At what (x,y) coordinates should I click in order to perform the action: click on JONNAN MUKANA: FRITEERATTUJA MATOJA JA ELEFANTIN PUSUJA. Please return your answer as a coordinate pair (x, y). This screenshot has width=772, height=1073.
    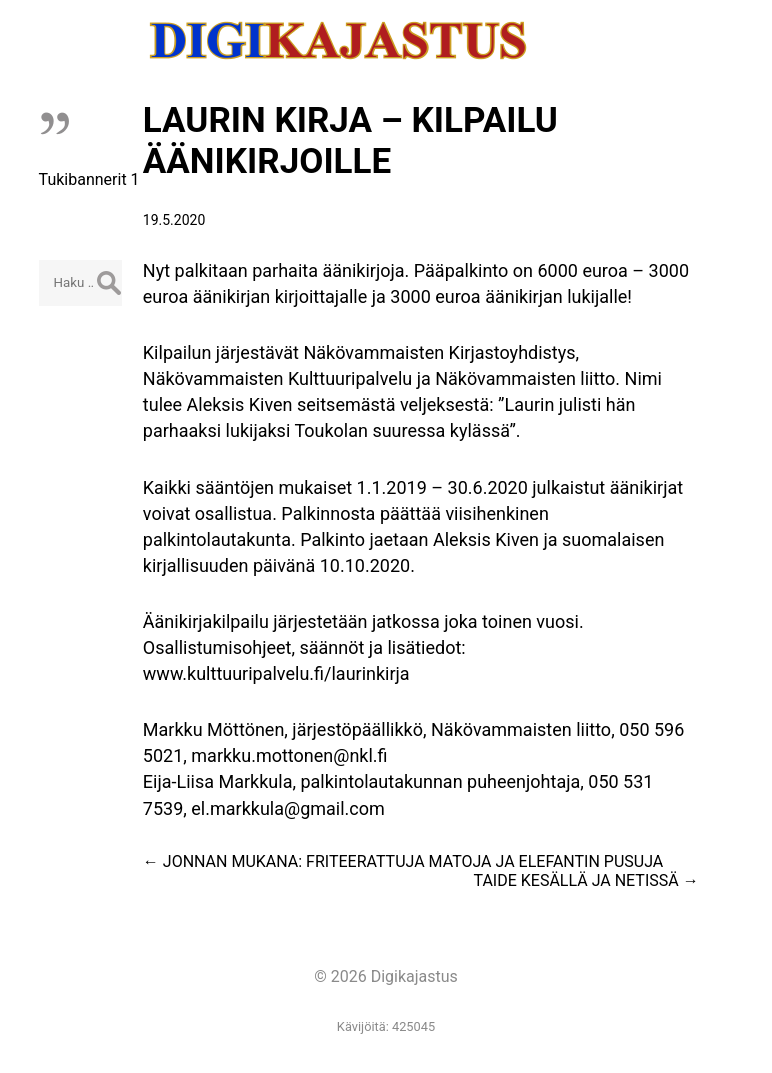
    Looking at the image, I should click on (403, 861).